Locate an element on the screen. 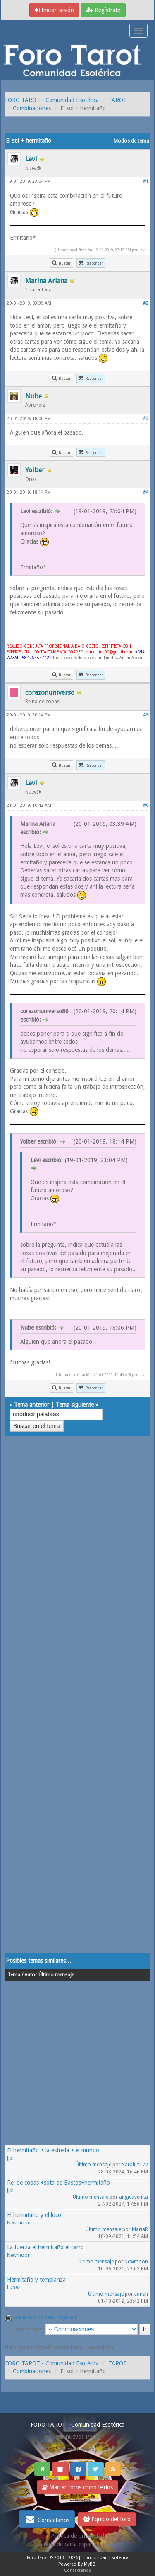  #3 is located at coordinates (145, 418).